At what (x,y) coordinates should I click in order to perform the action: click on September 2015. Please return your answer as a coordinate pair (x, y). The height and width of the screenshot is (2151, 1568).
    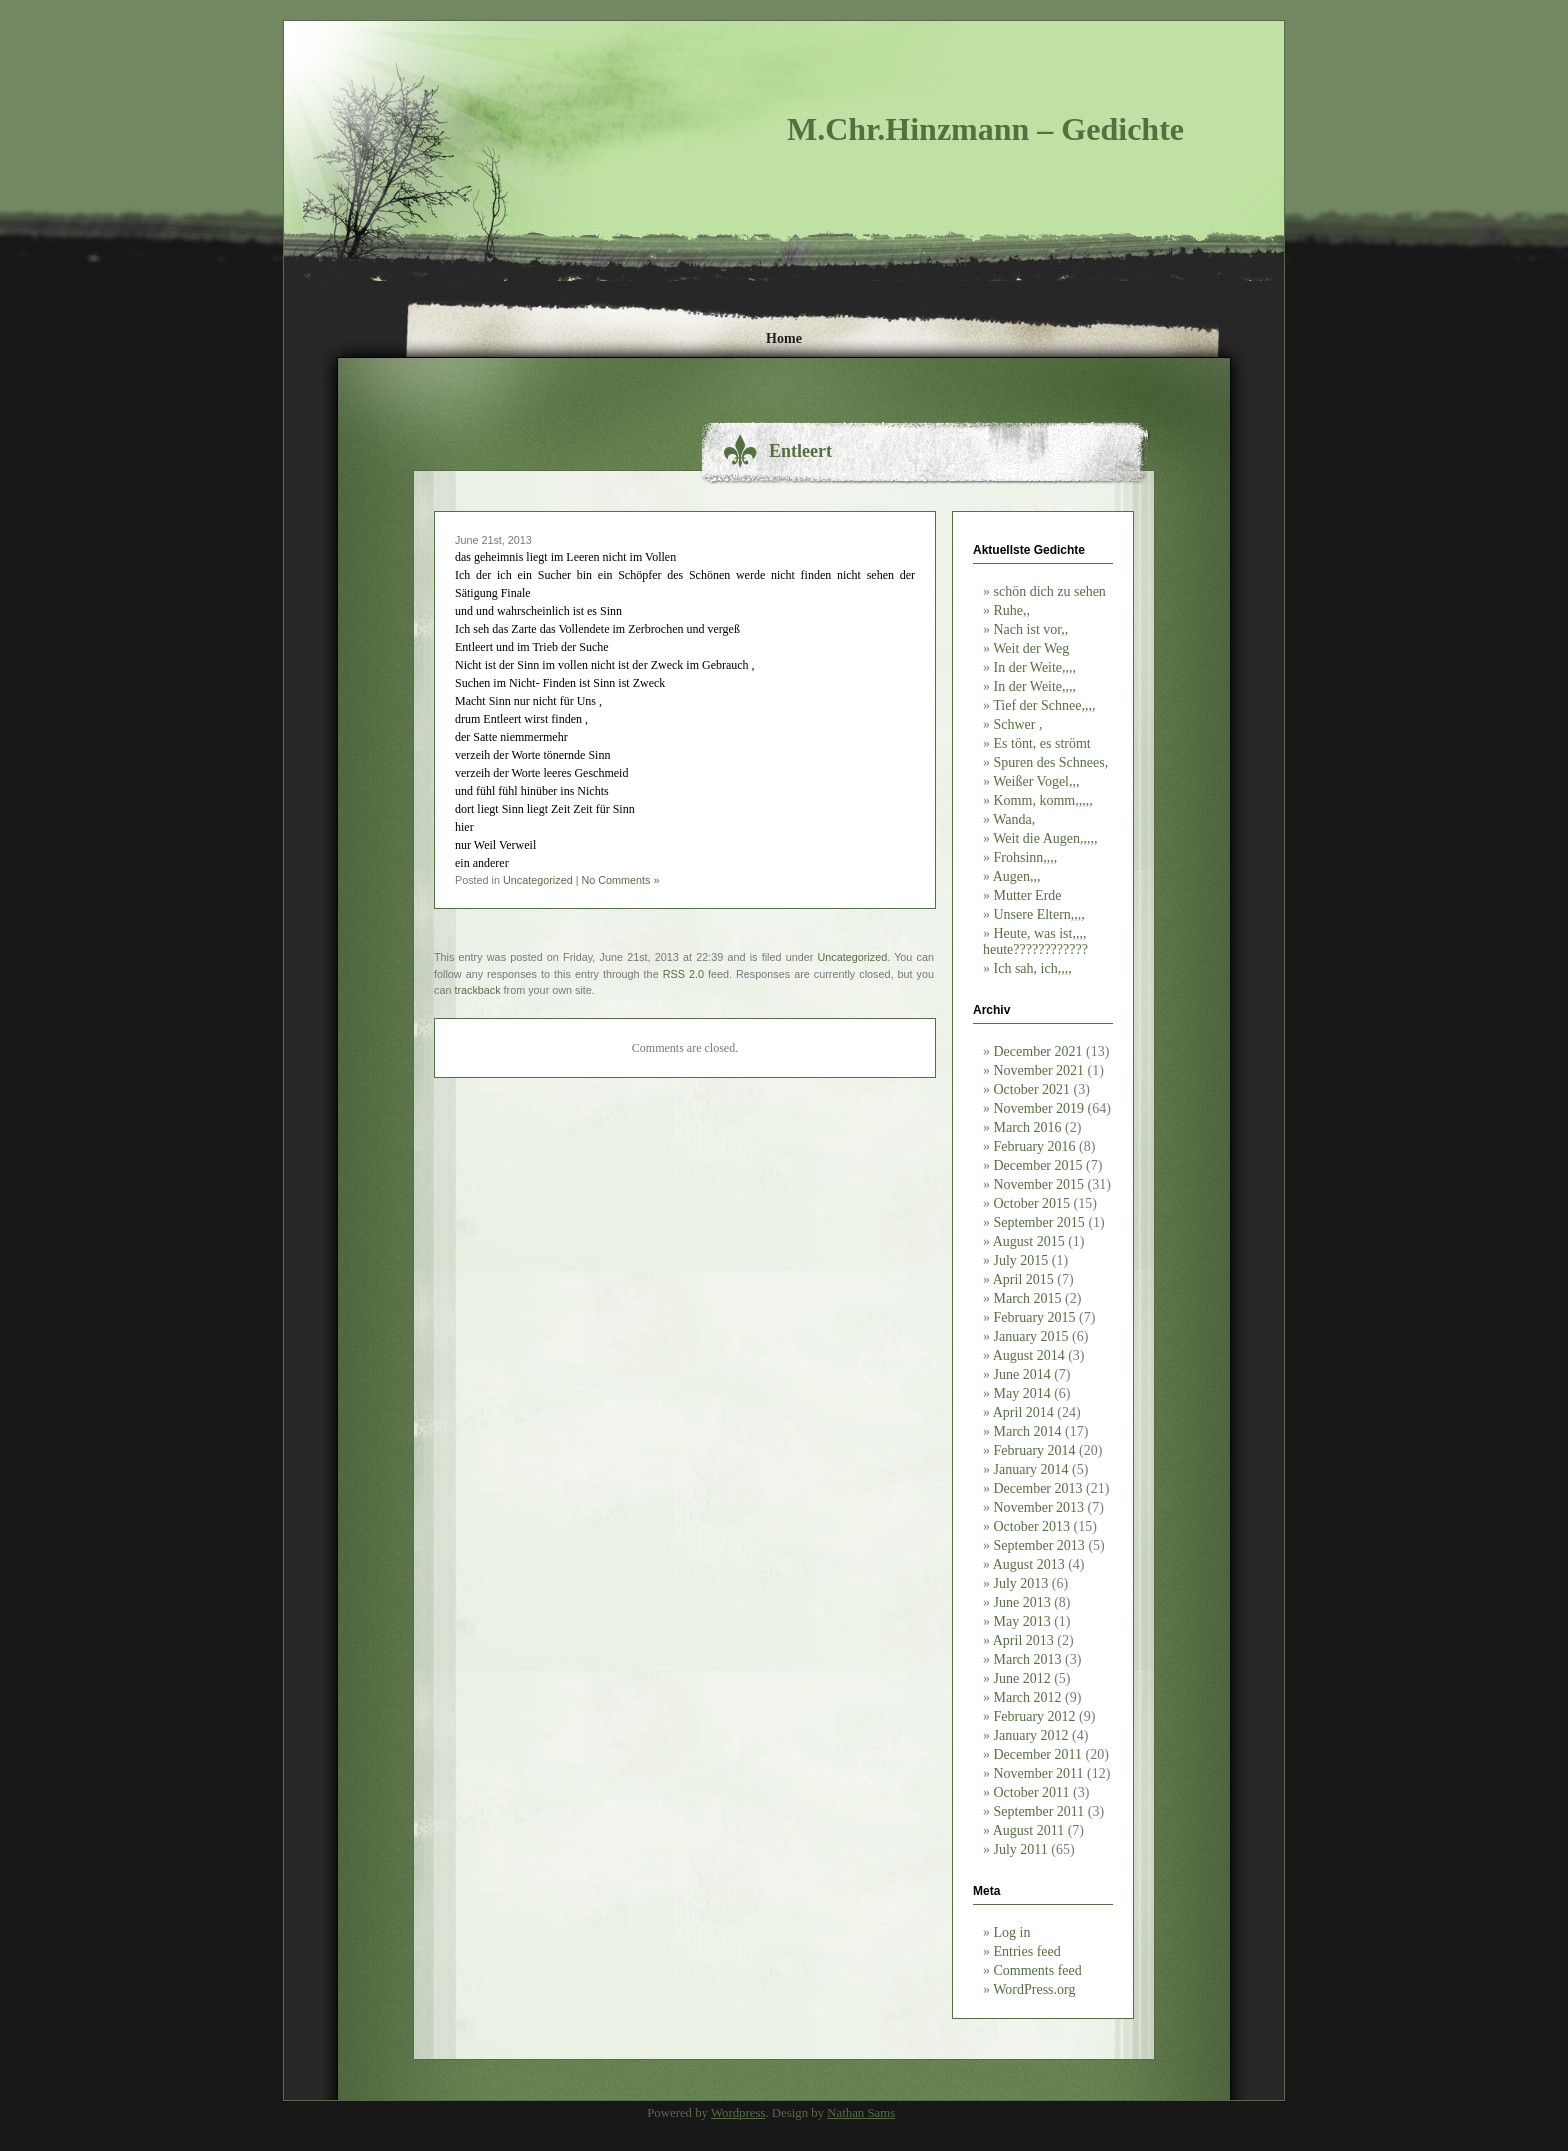
    Looking at the image, I should click on (1039, 1222).